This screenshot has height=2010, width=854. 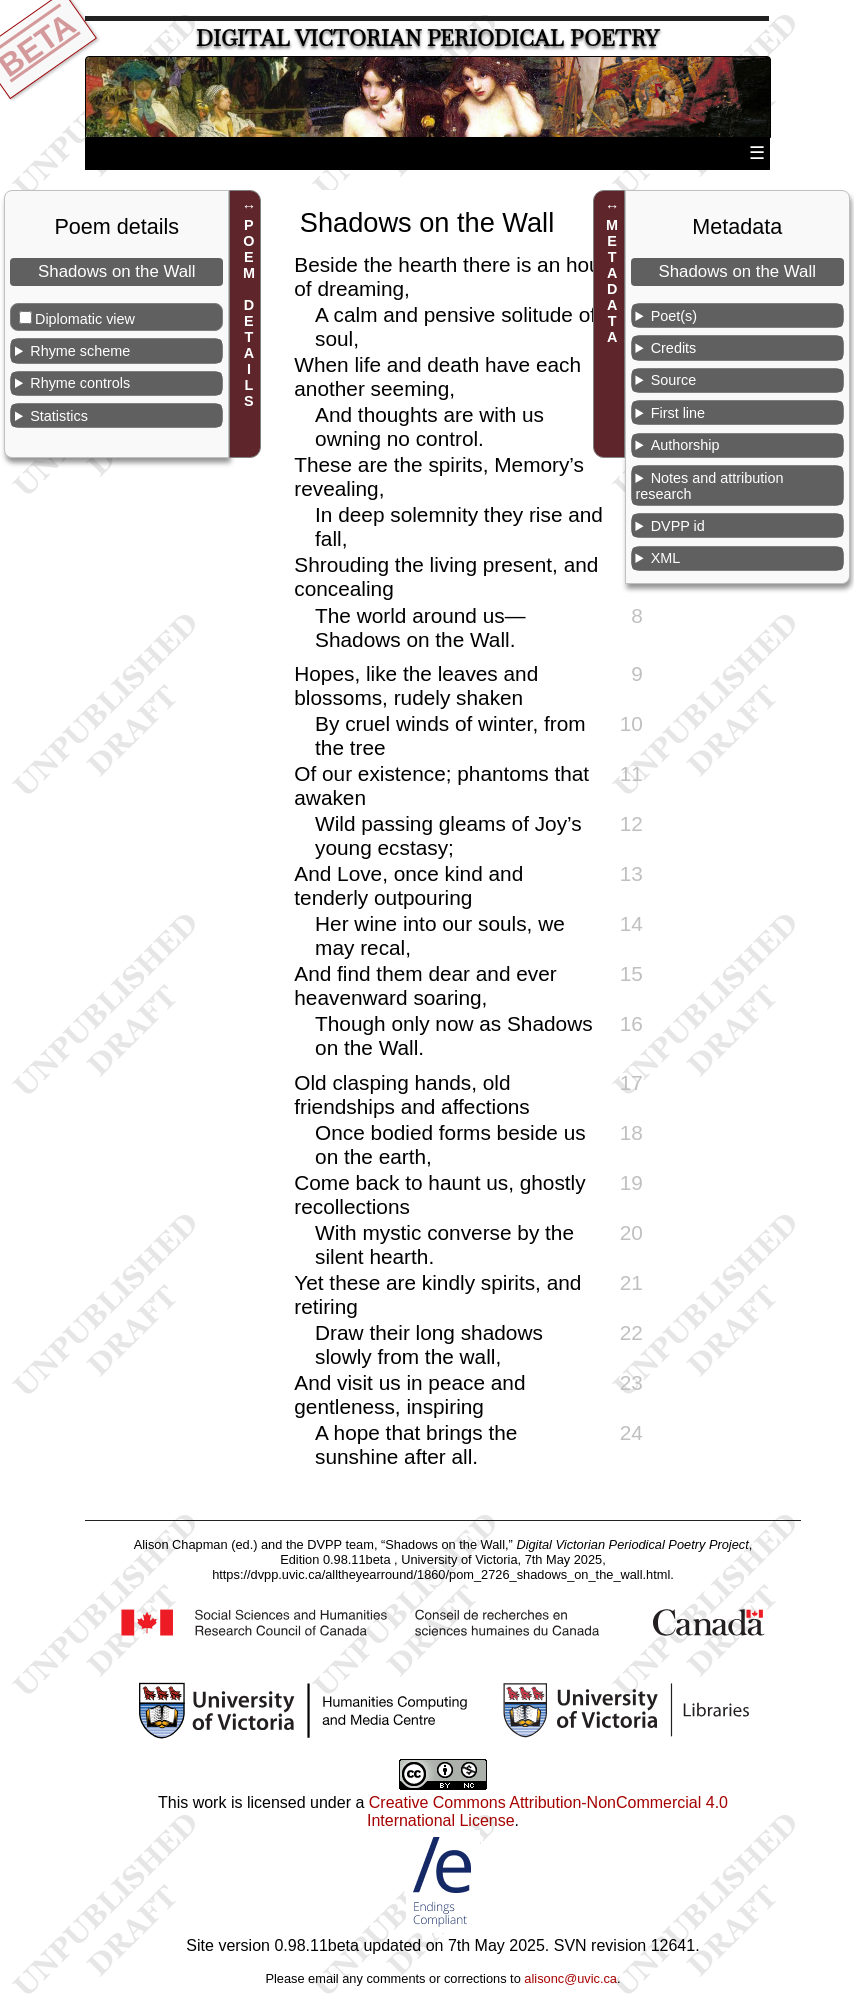 What do you see at coordinates (678, 413) in the screenshot?
I see `First line` at bounding box center [678, 413].